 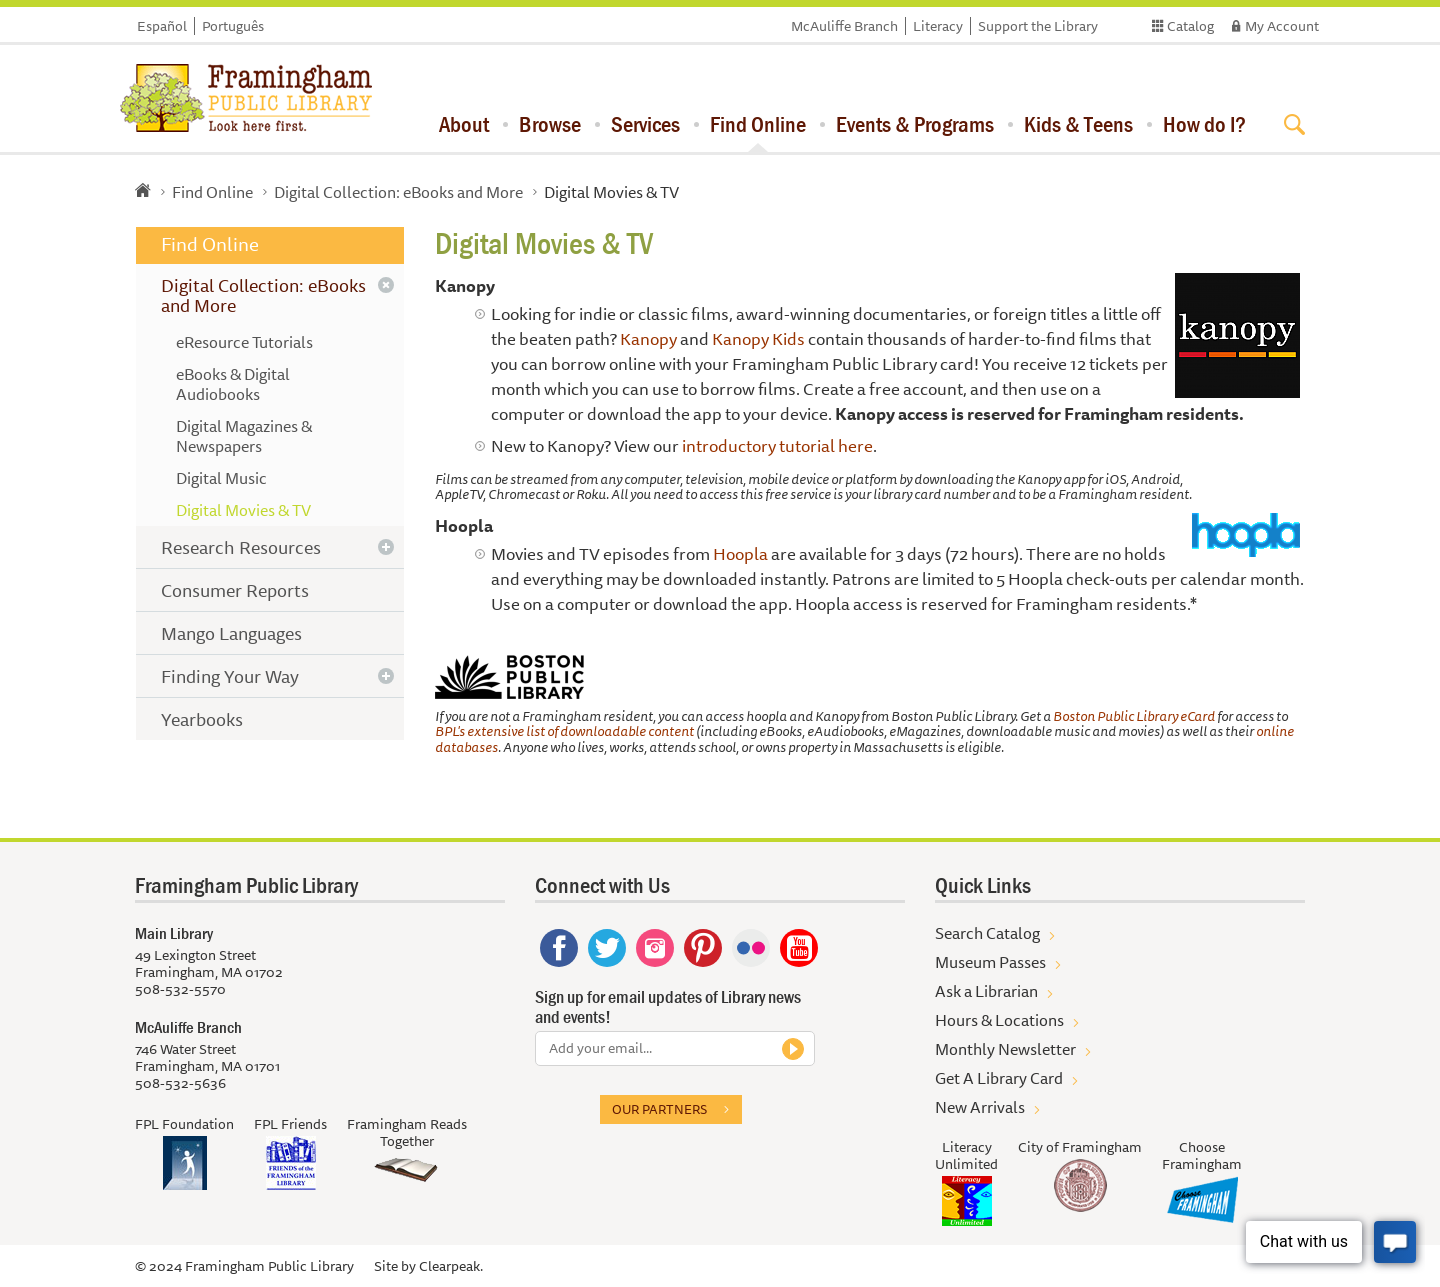 I want to click on Boston Public Library eCard, so click(x=1135, y=716).